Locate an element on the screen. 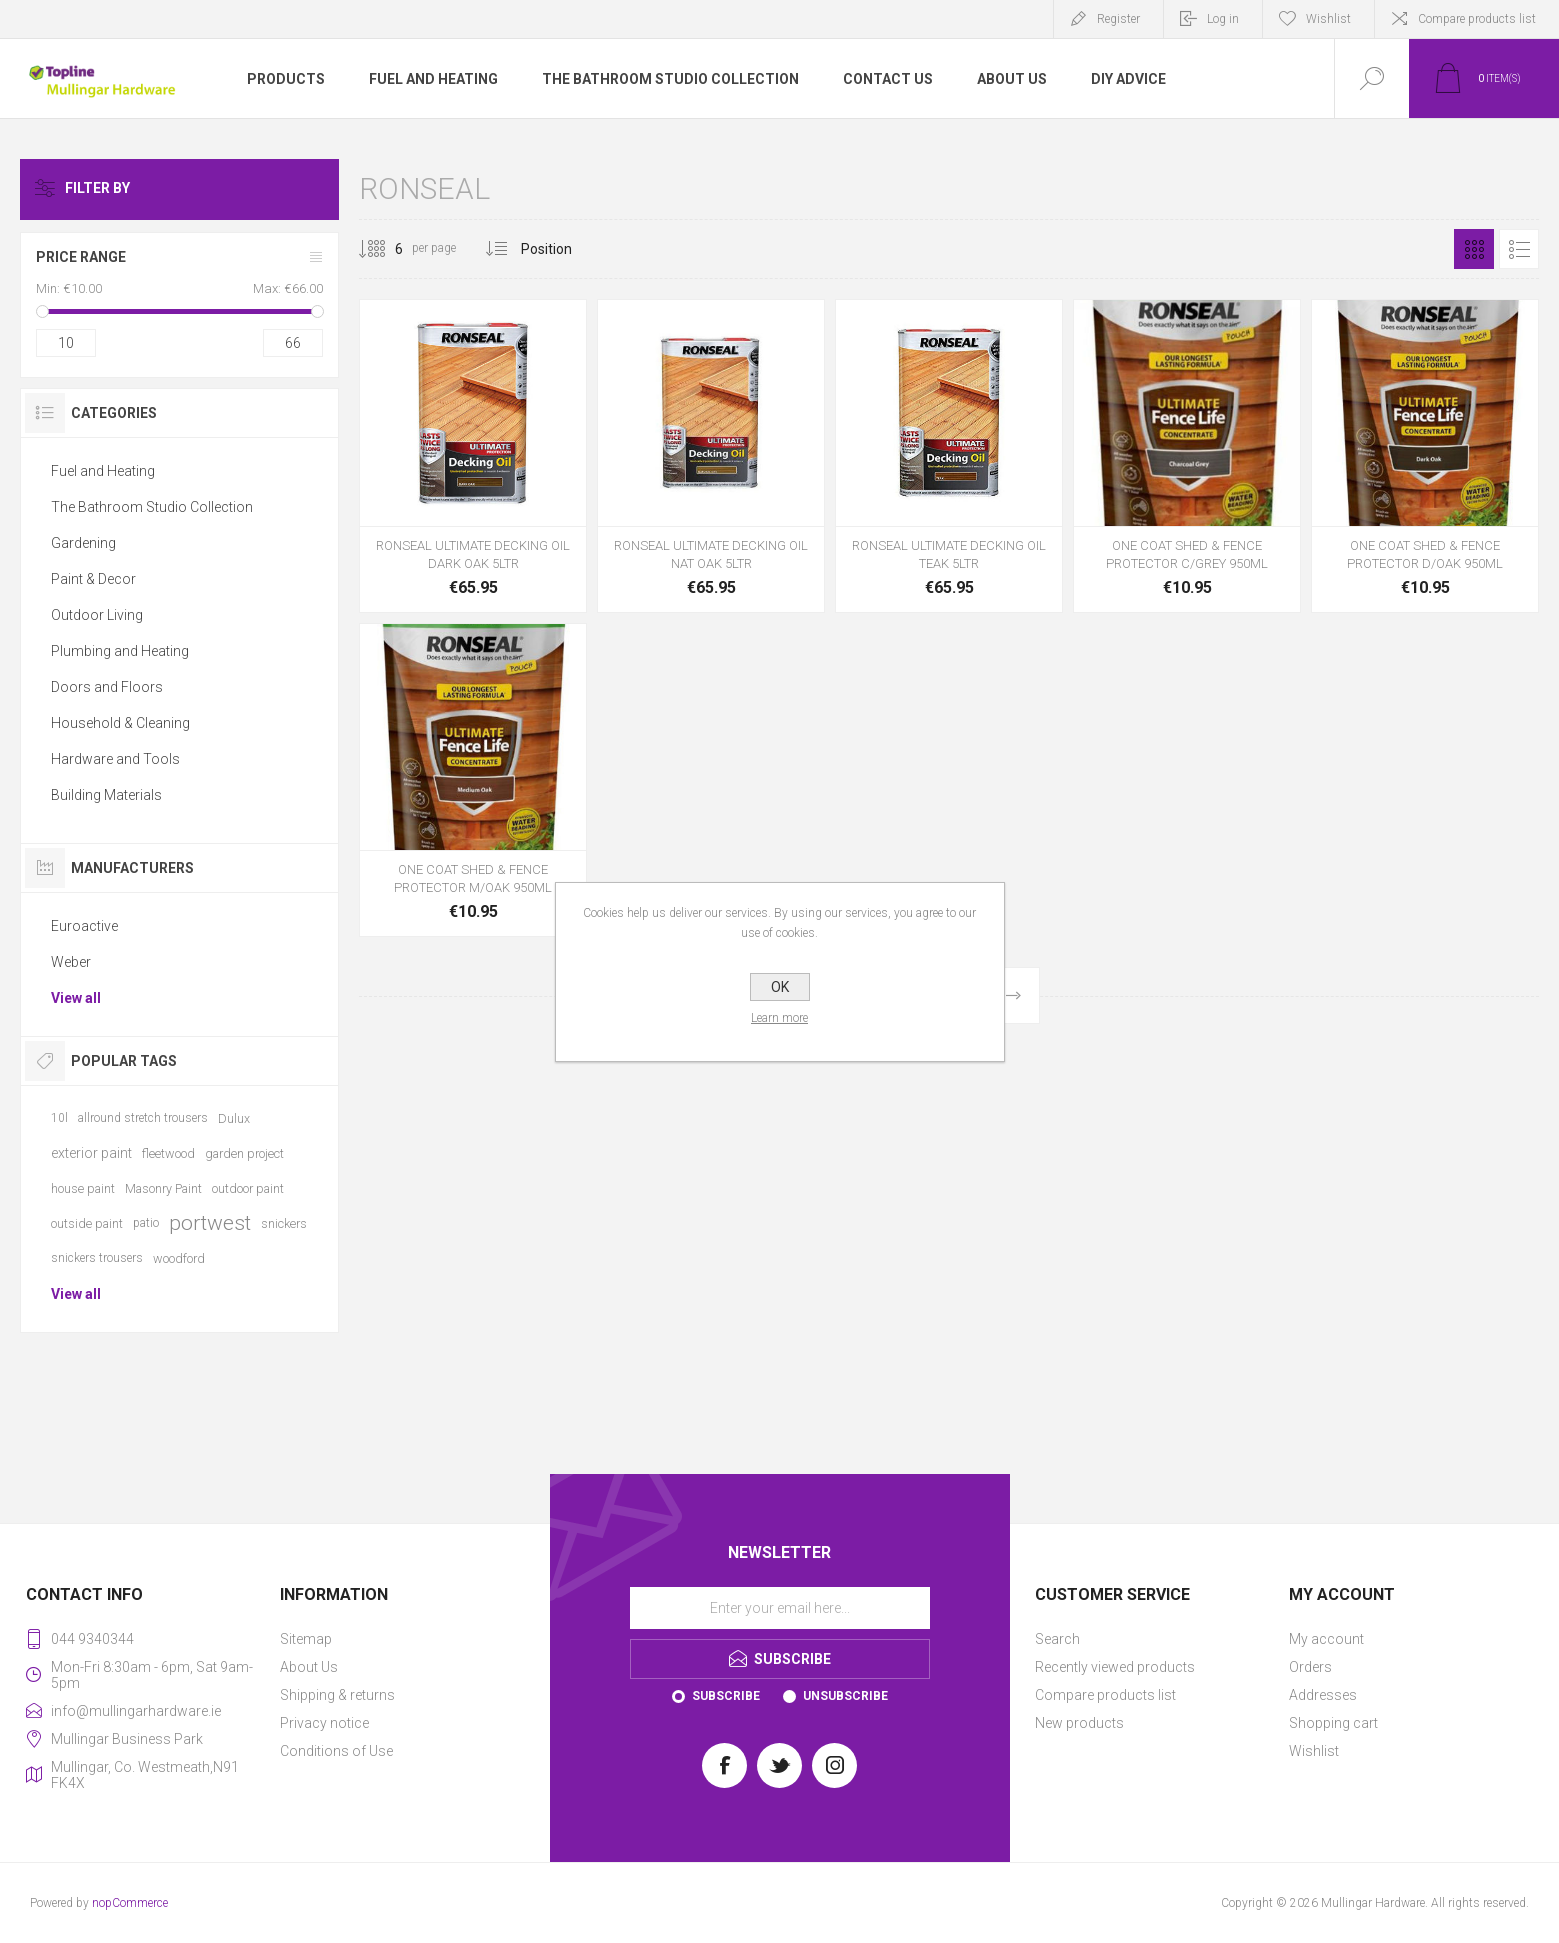 Image resolution: width=1559 pixels, height=1943 pixels. Building Materials is located at coordinates (106, 795).